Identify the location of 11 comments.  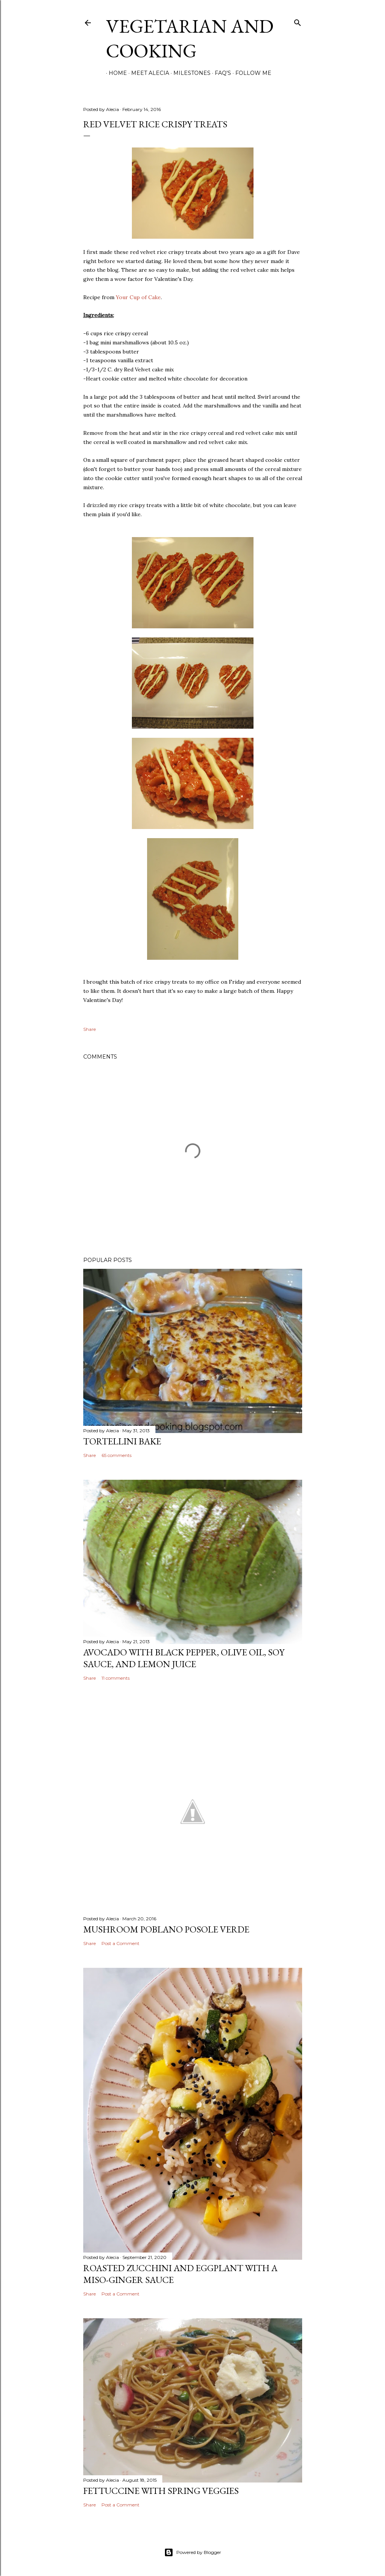
(115, 1678).